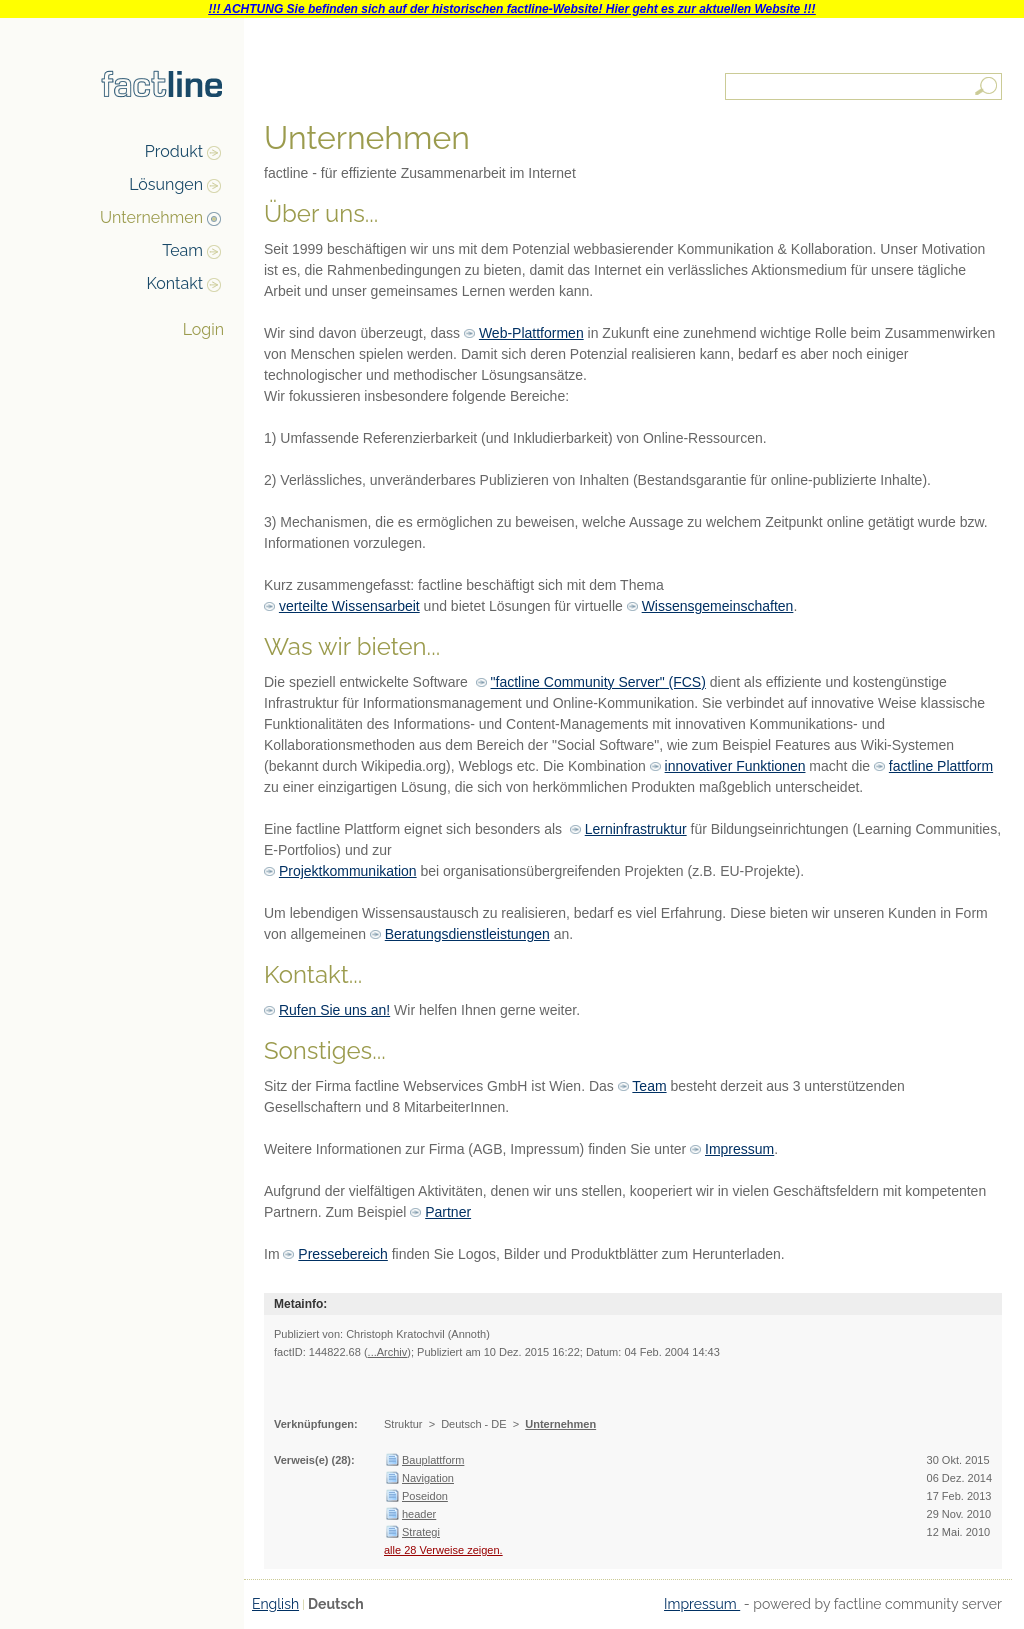 The width and height of the screenshot is (1024, 1629). What do you see at coordinates (388, 1352) in the screenshot?
I see `...Archiv` at bounding box center [388, 1352].